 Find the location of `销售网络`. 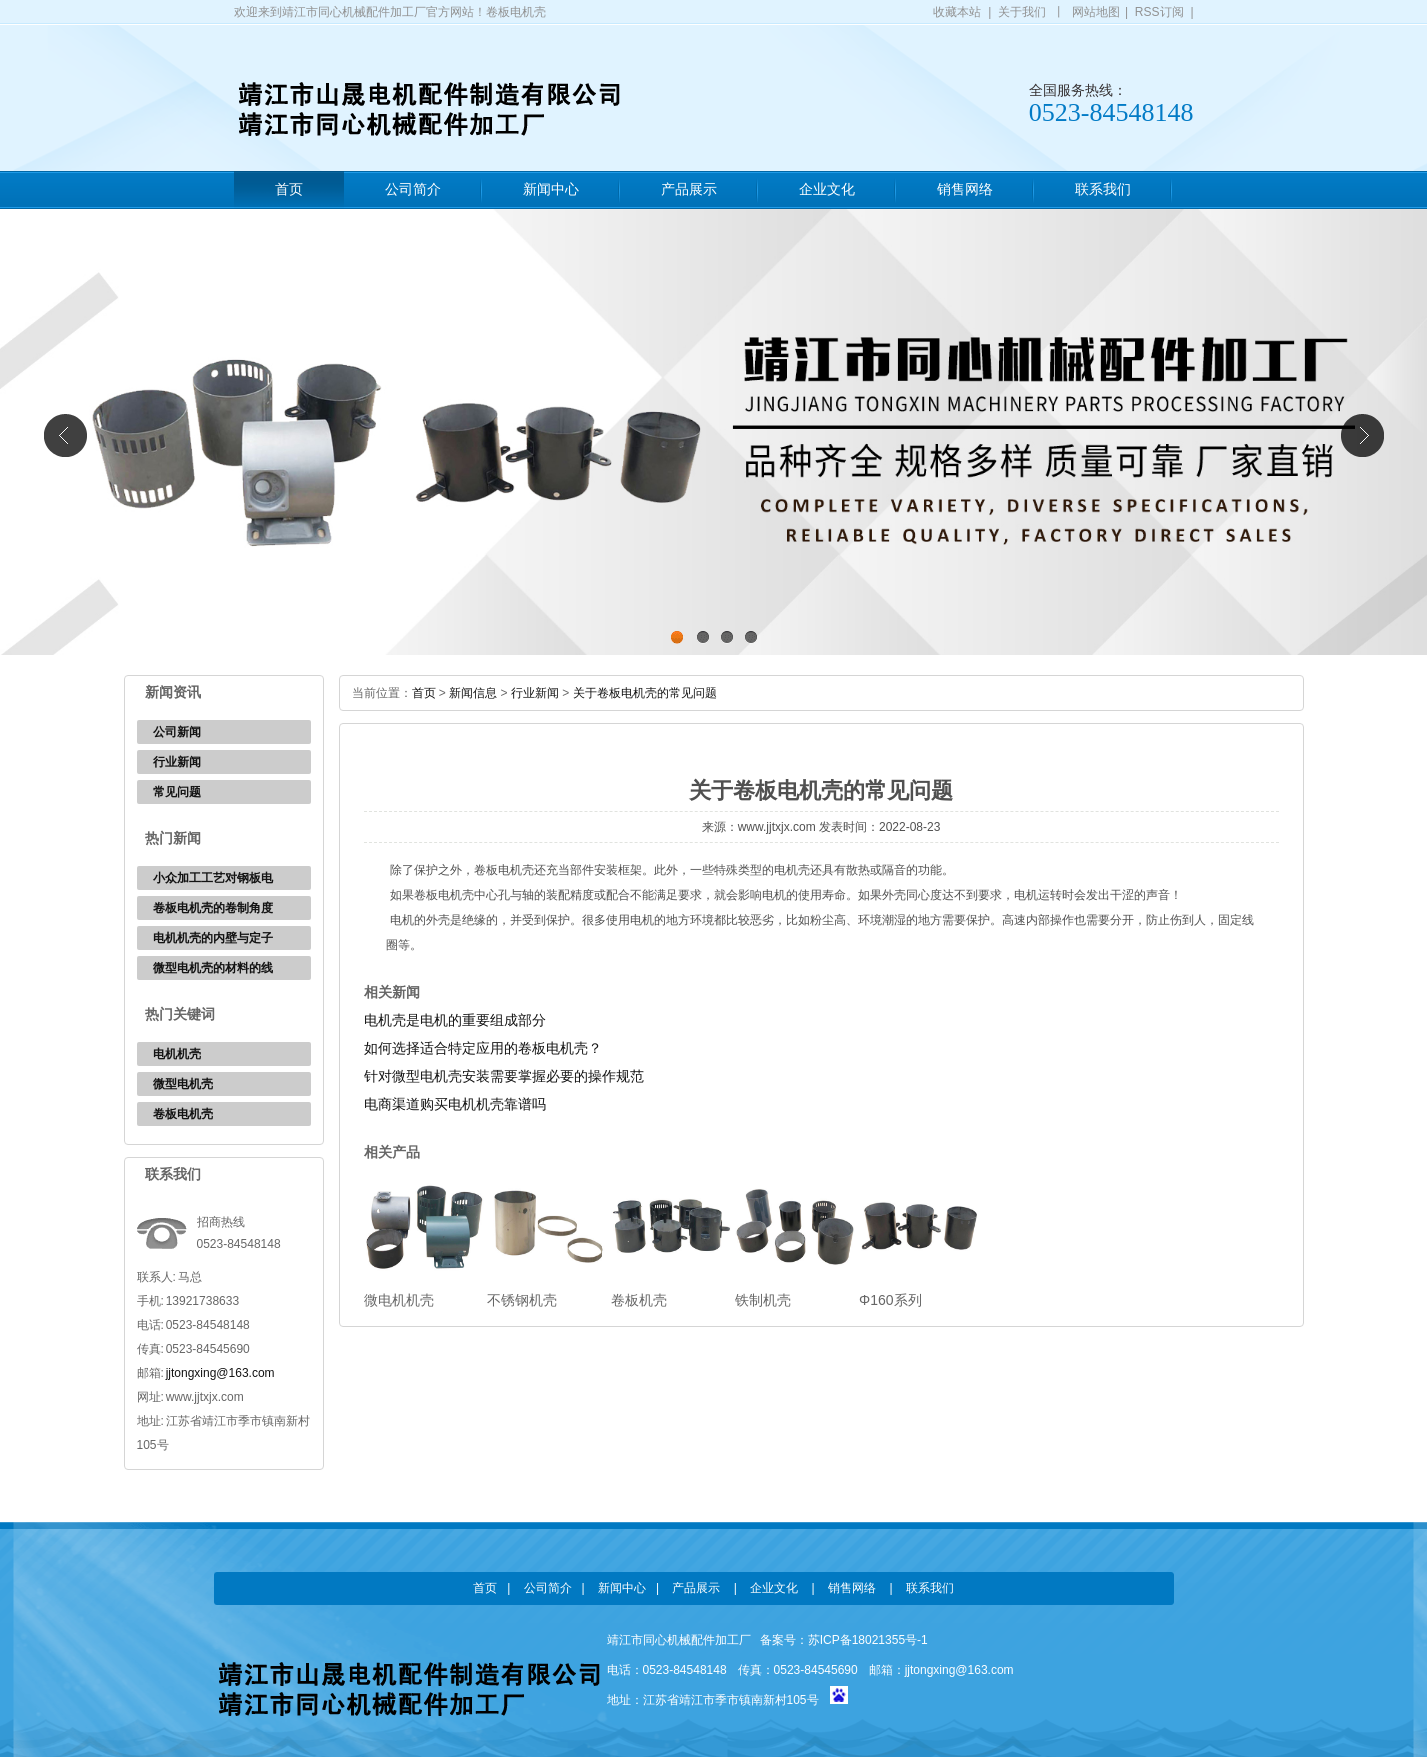

销售网络 is located at coordinates (965, 189).